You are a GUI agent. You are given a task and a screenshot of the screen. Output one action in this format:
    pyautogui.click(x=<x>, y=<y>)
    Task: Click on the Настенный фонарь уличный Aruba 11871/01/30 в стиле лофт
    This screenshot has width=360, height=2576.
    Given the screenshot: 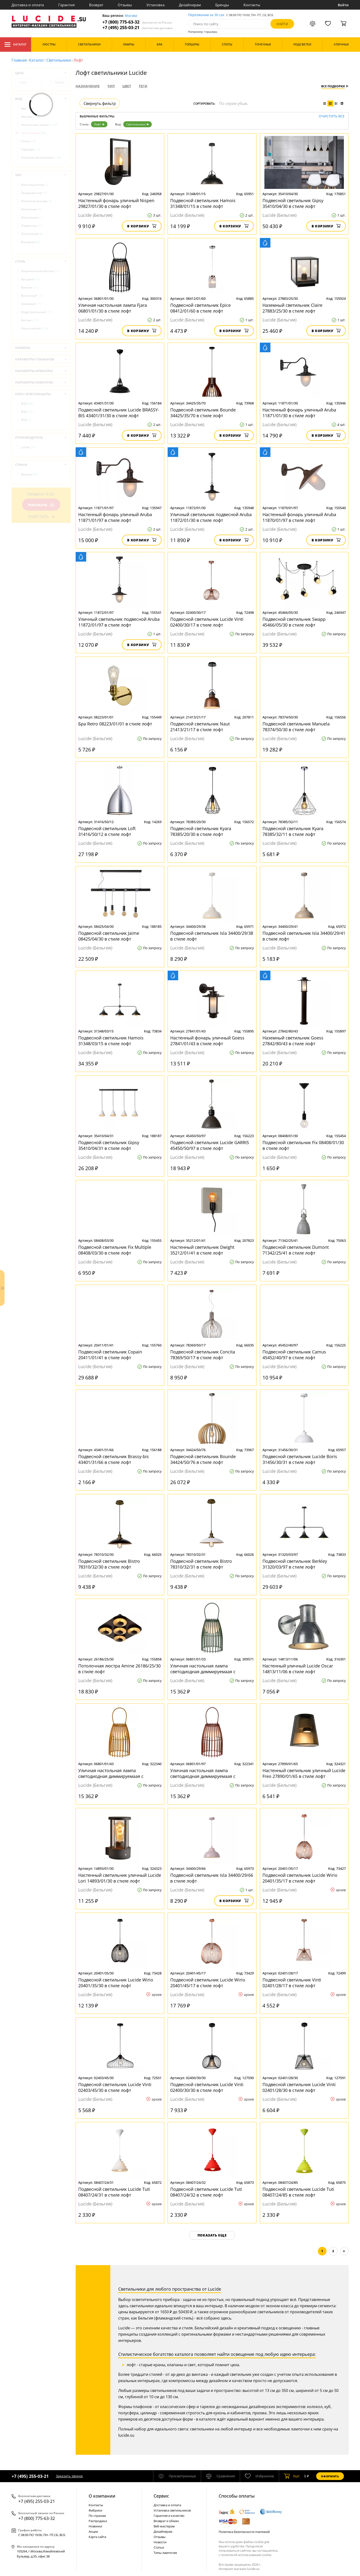 What is the action you would take?
    pyautogui.click(x=299, y=412)
    